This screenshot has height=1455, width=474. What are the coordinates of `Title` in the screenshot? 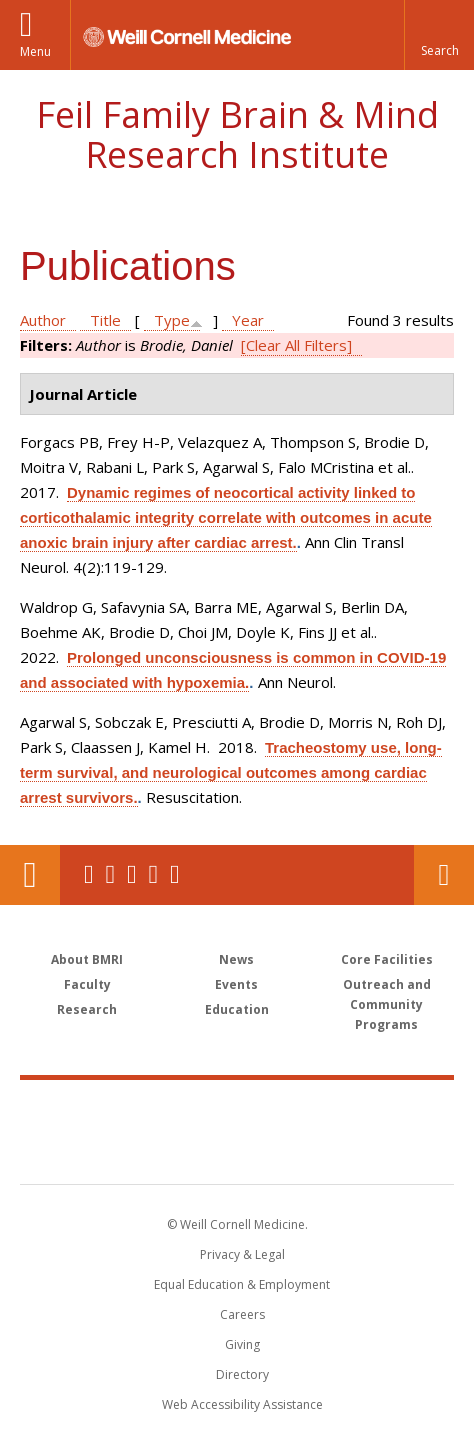 It's located at (105, 320).